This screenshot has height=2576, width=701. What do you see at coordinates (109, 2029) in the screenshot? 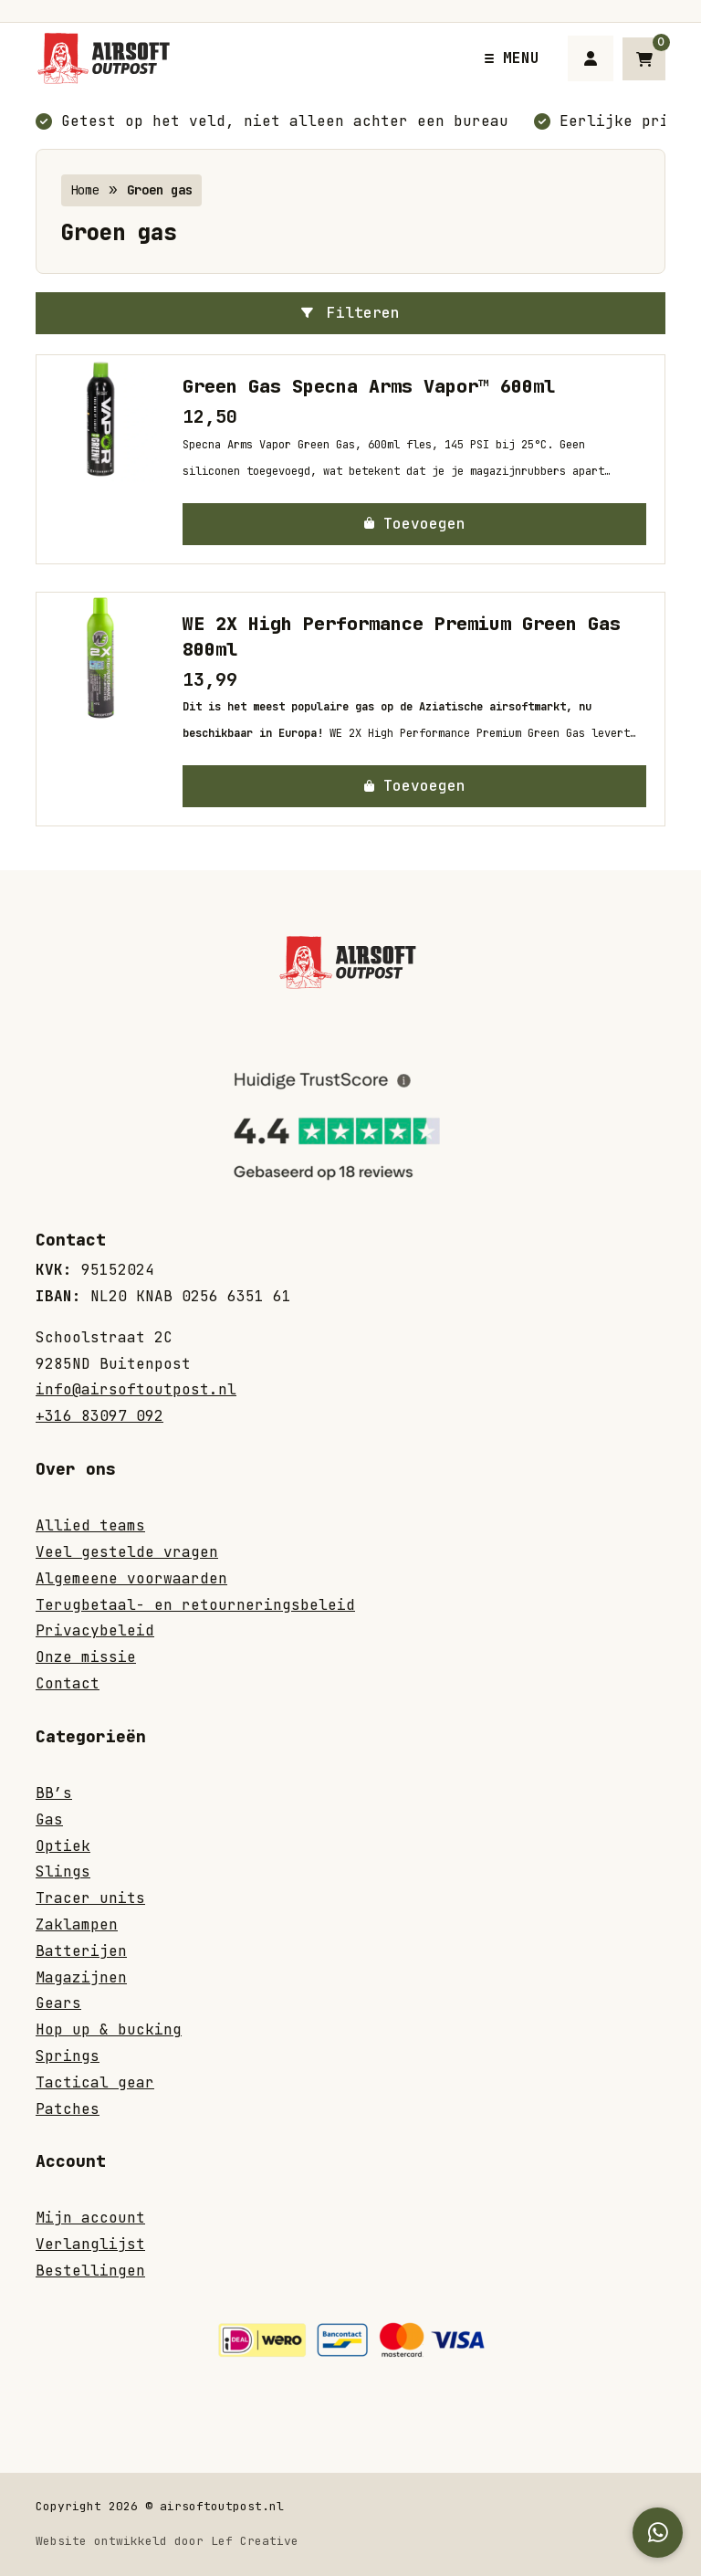
I see `Hop up & bucking` at bounding box center [109, 2029].